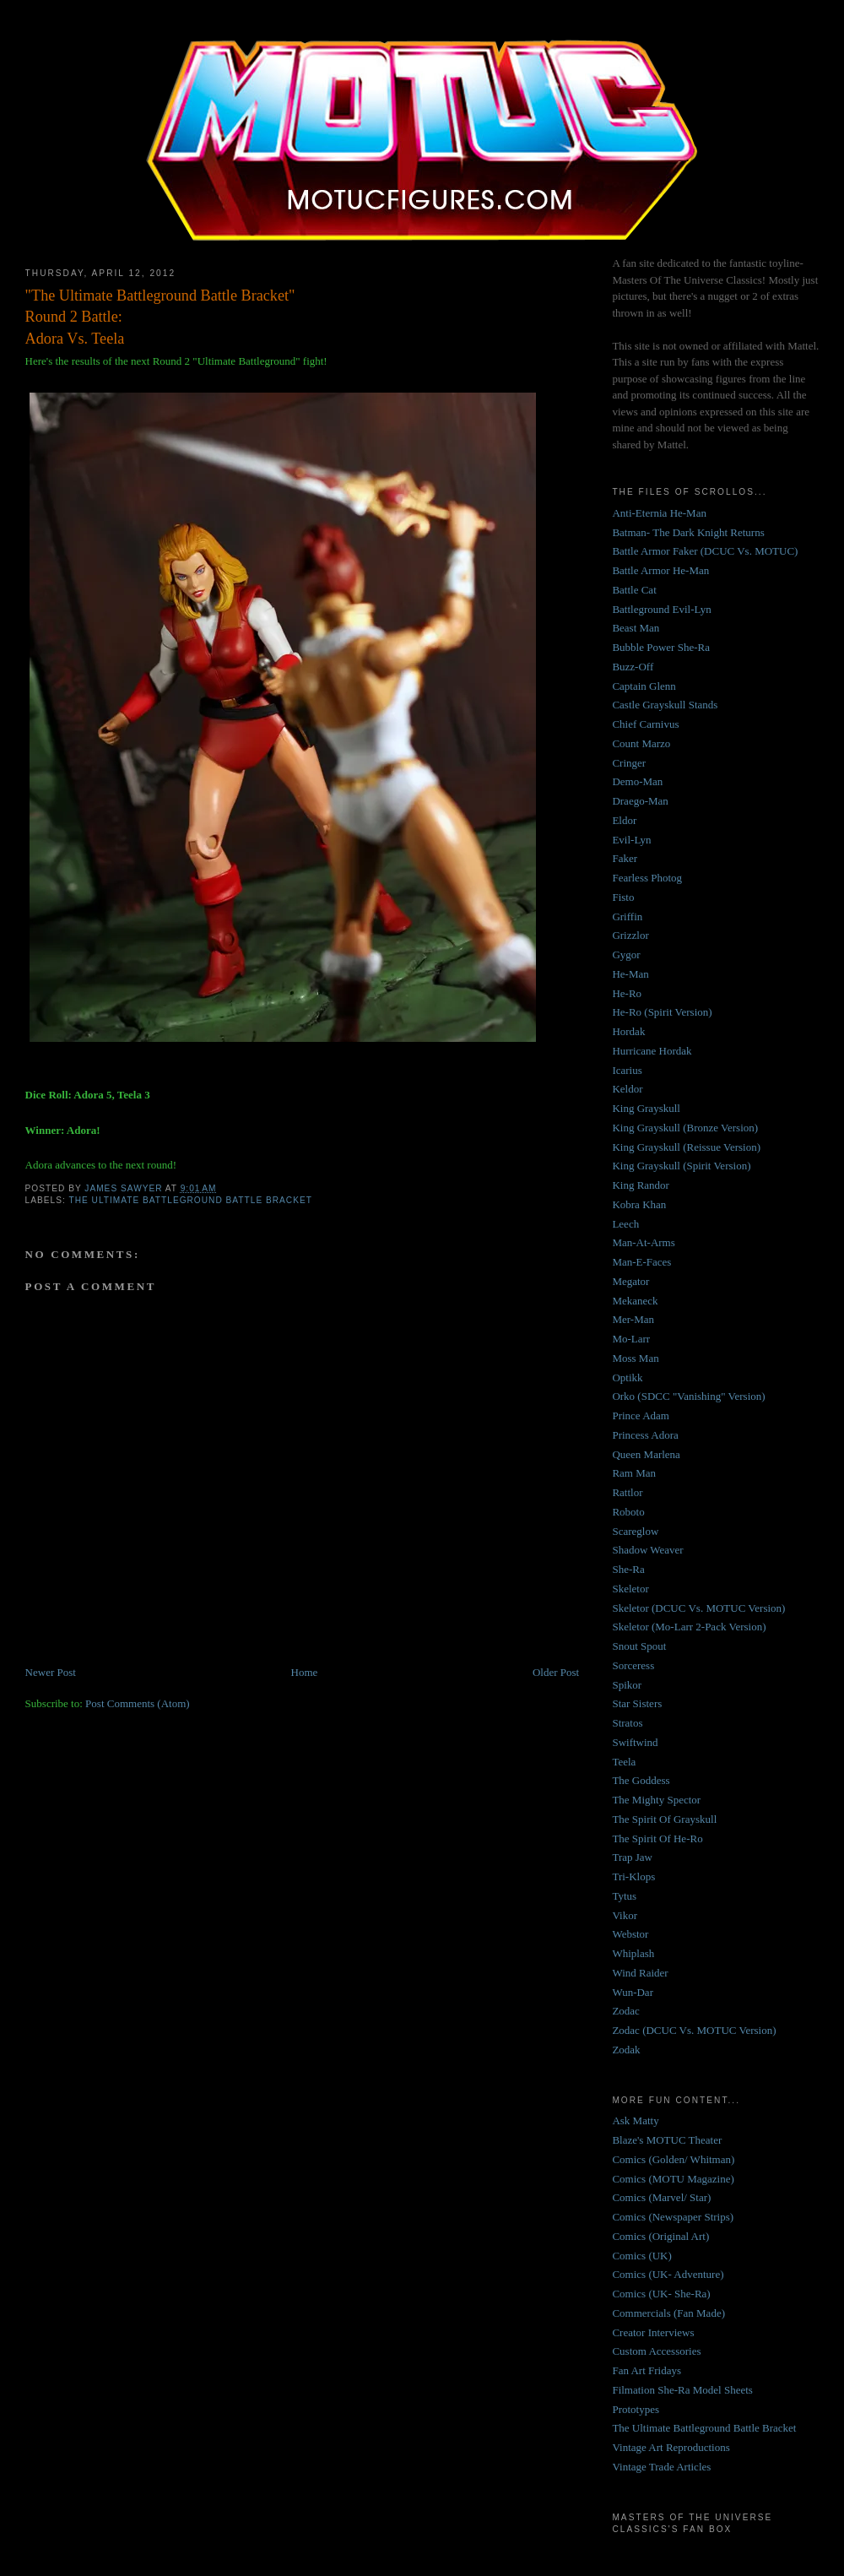 Image resolution: width=844 pixels, height=2576 pixels. Describe the element at coordinates (626, 993) in the screenshot. I see `He-Ro` at that location.